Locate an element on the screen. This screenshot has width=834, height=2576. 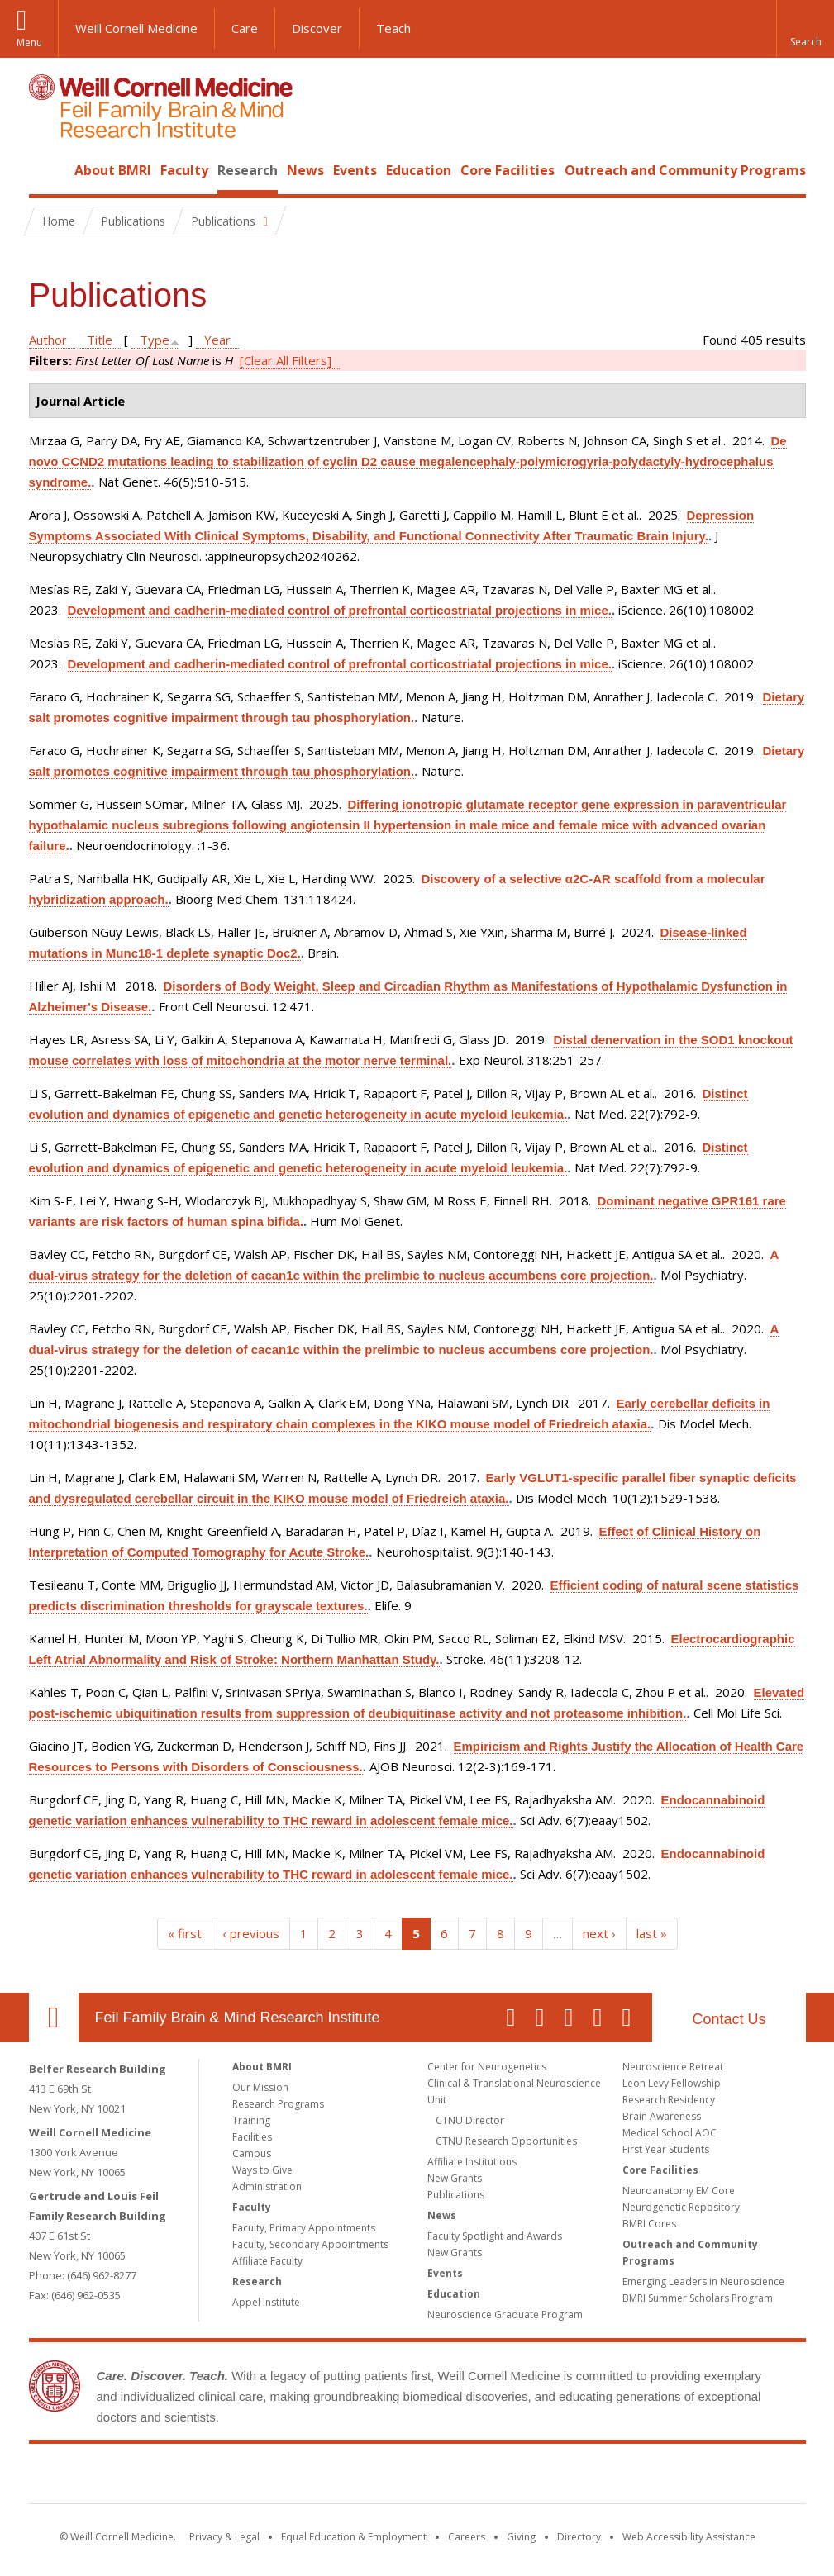
next › is located at coordinates (599, 1933).